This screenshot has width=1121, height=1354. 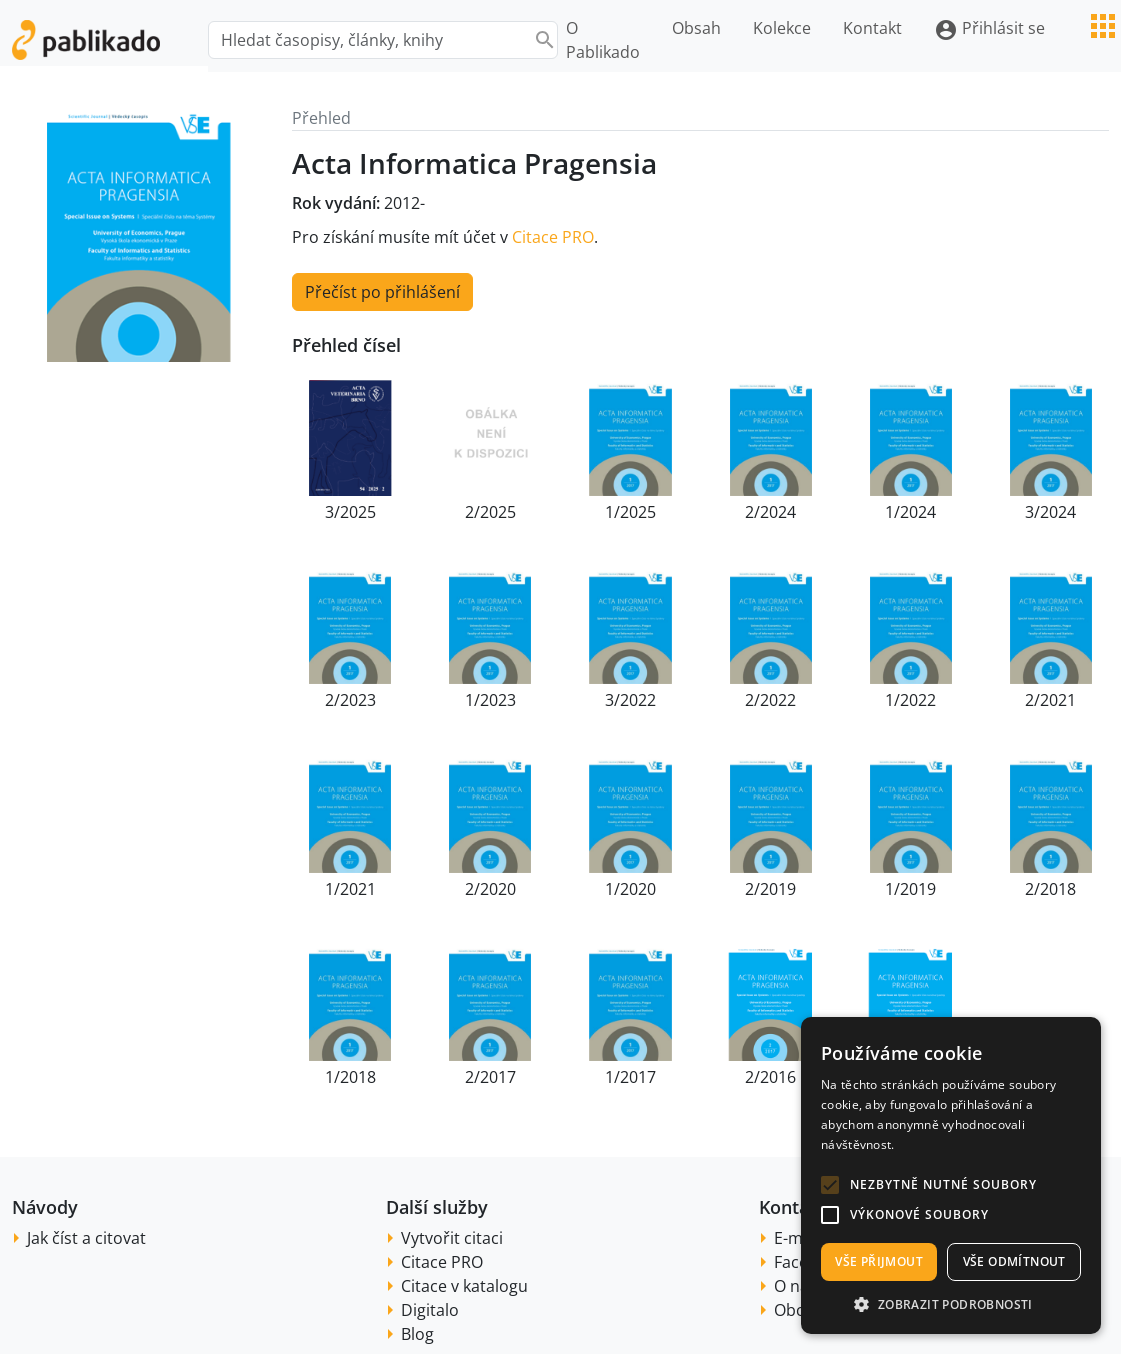 What do you see at coordinates (430, 1310) in the screenshot?
I see `Digitalo` at bounding box center [430, 1310].